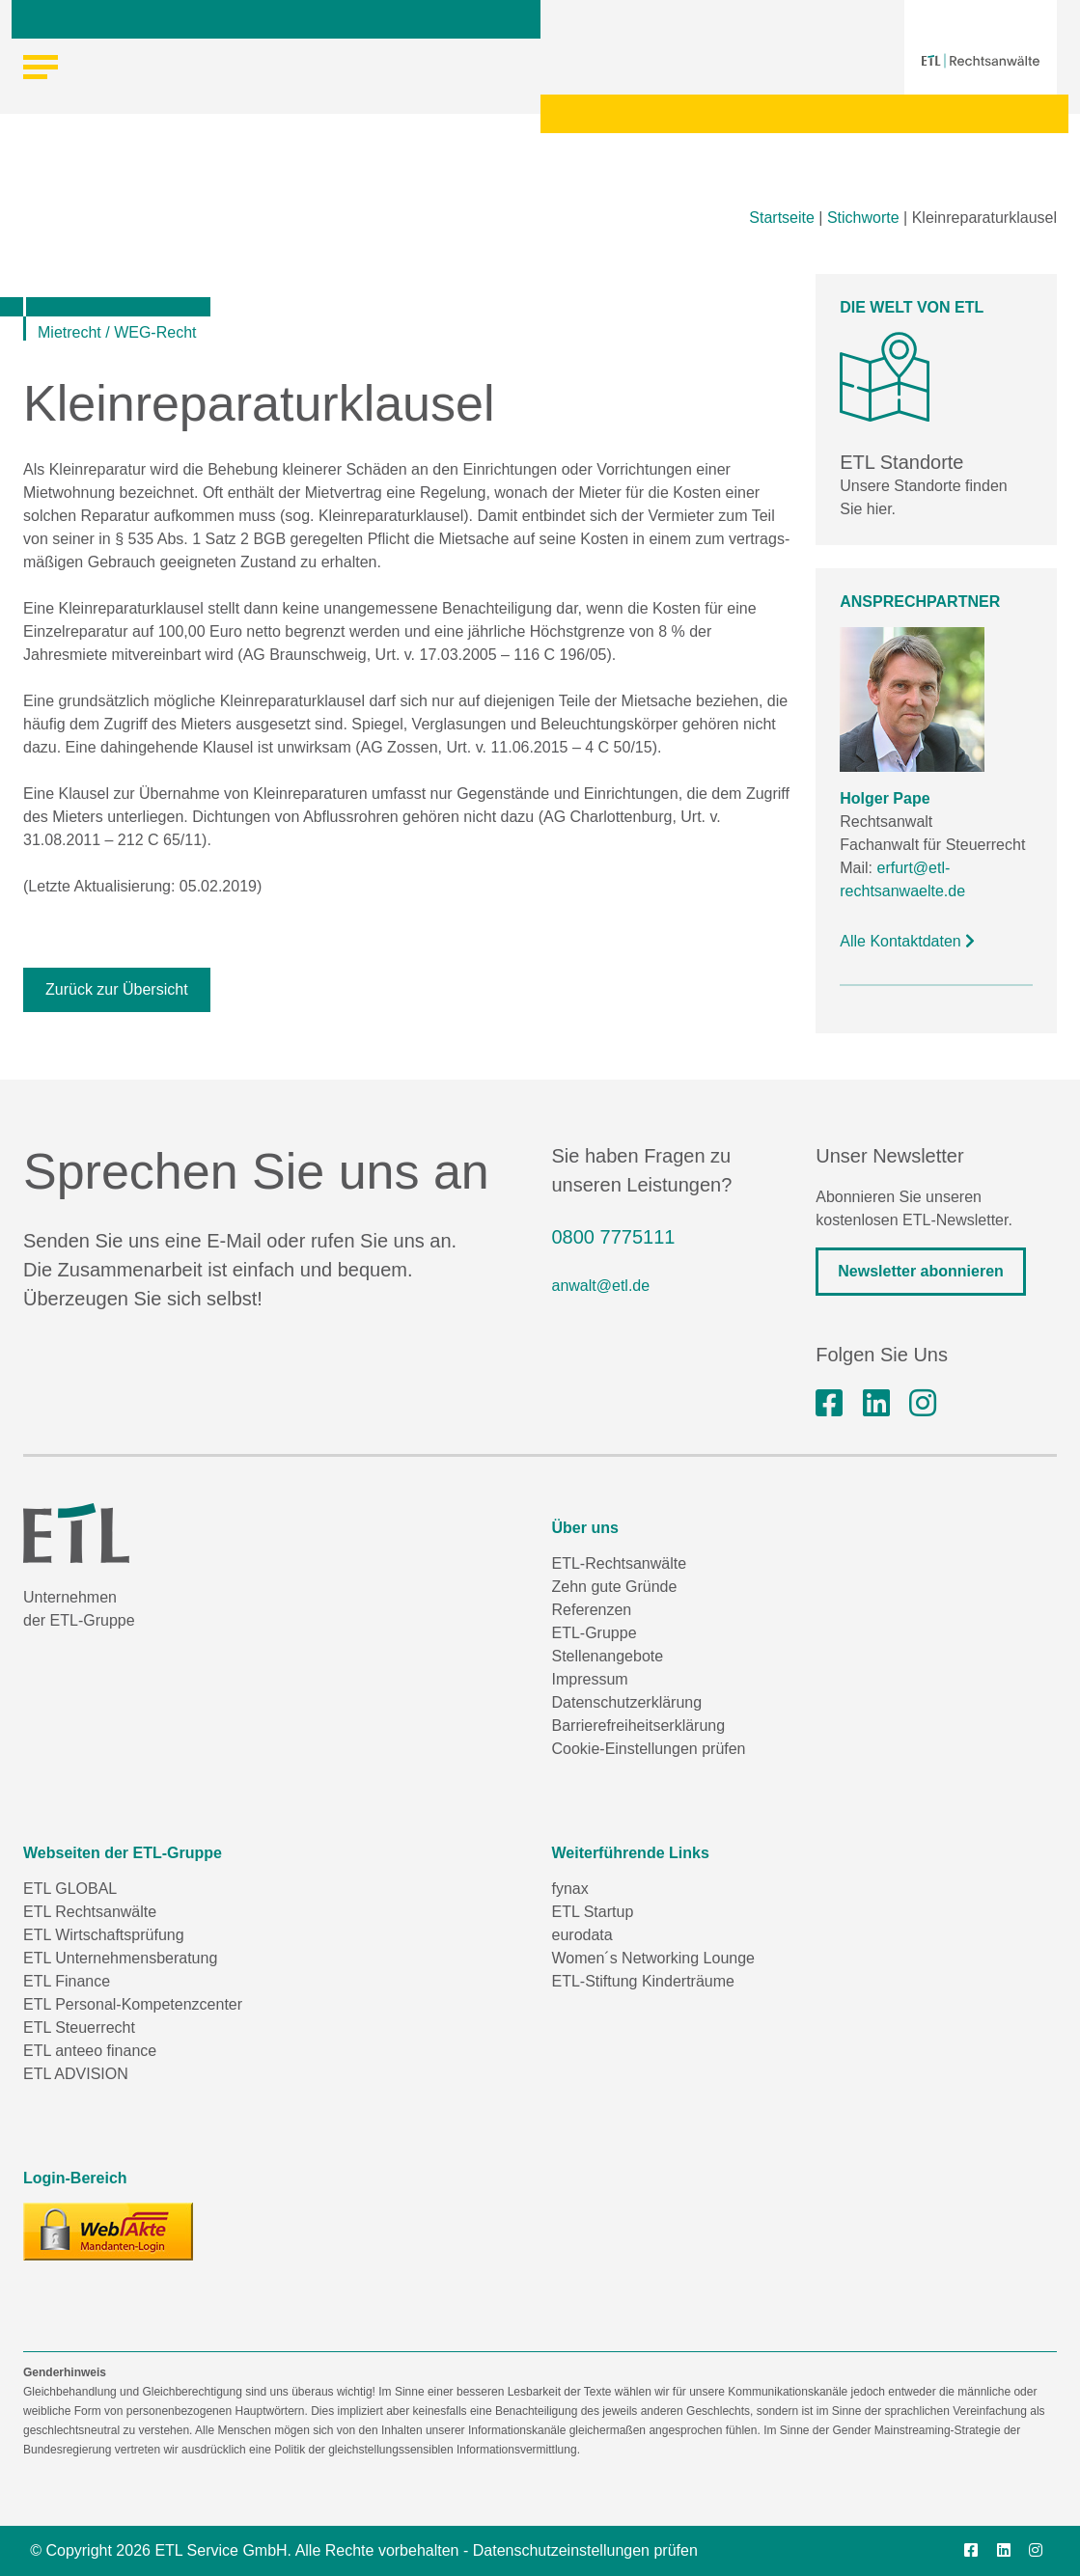 The image size is (1080, 2576). I want to click on Datenschutzeinstellungen prüfen, so click(585, 2550).